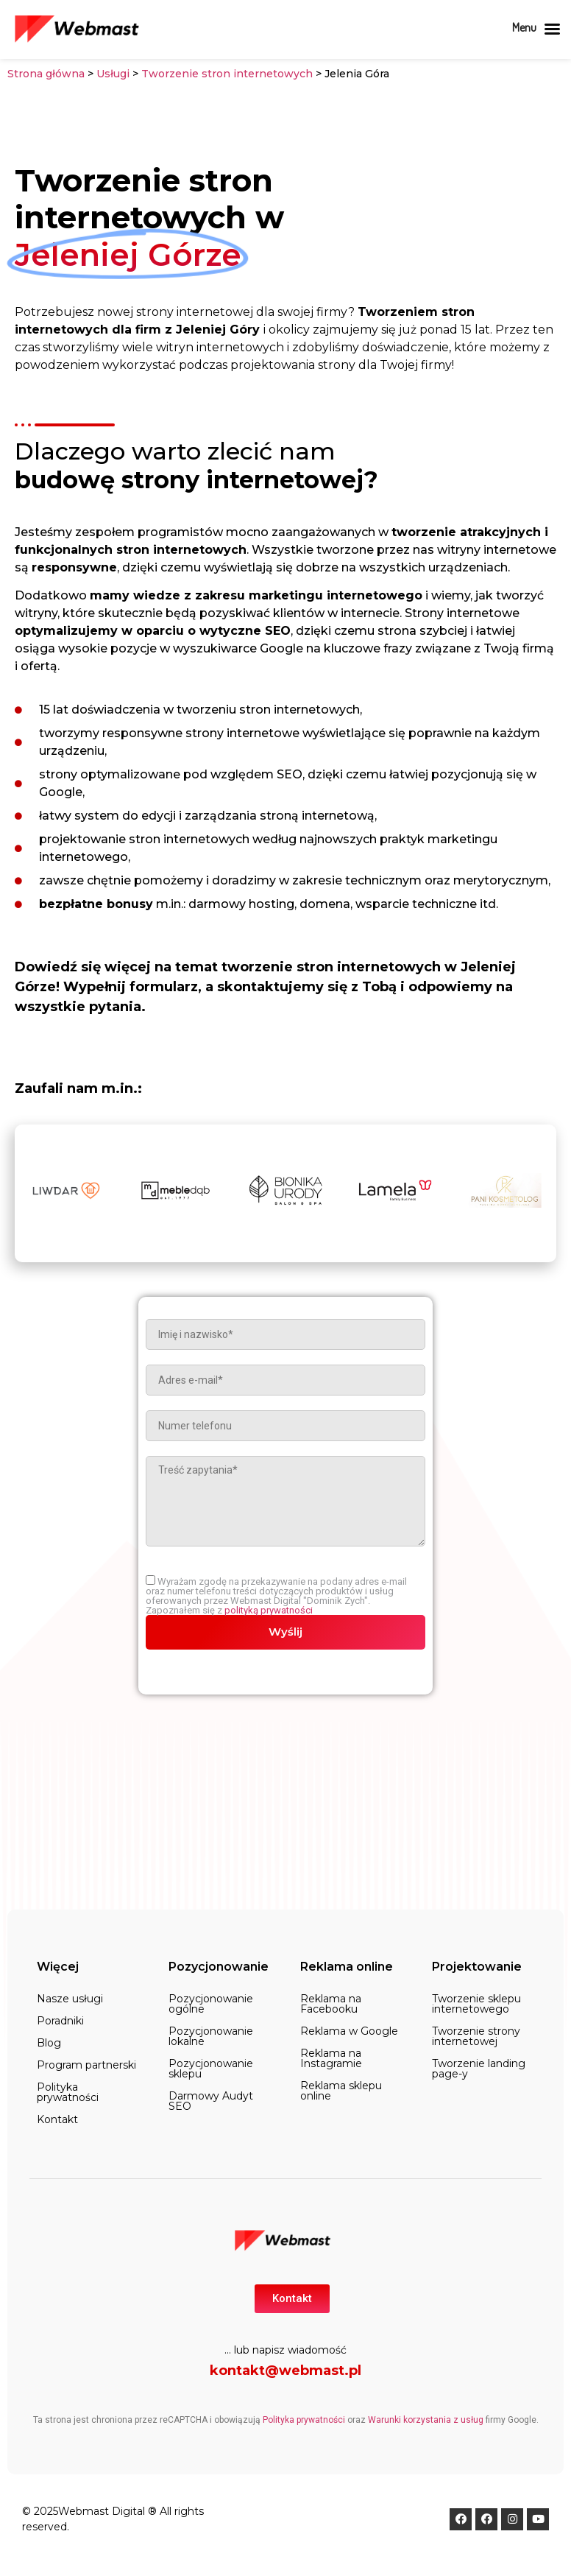 This screenshot has height=2576, width=571. What do you see at coordinates (341, 2090) in the screenshot?
I see `Reklama sklepu online` at bounding box center [341, 2090].